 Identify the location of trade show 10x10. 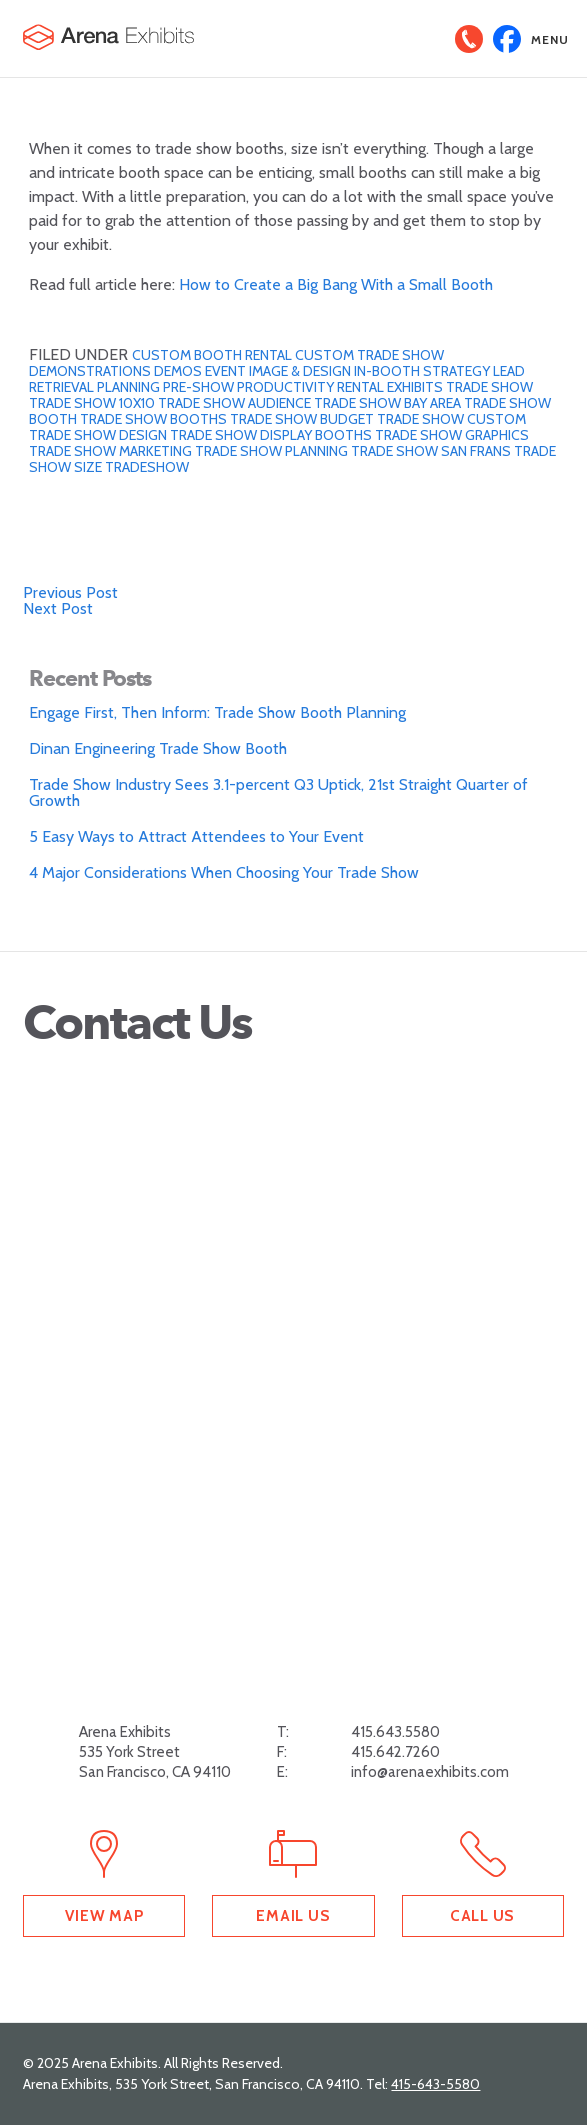
(93, 403).